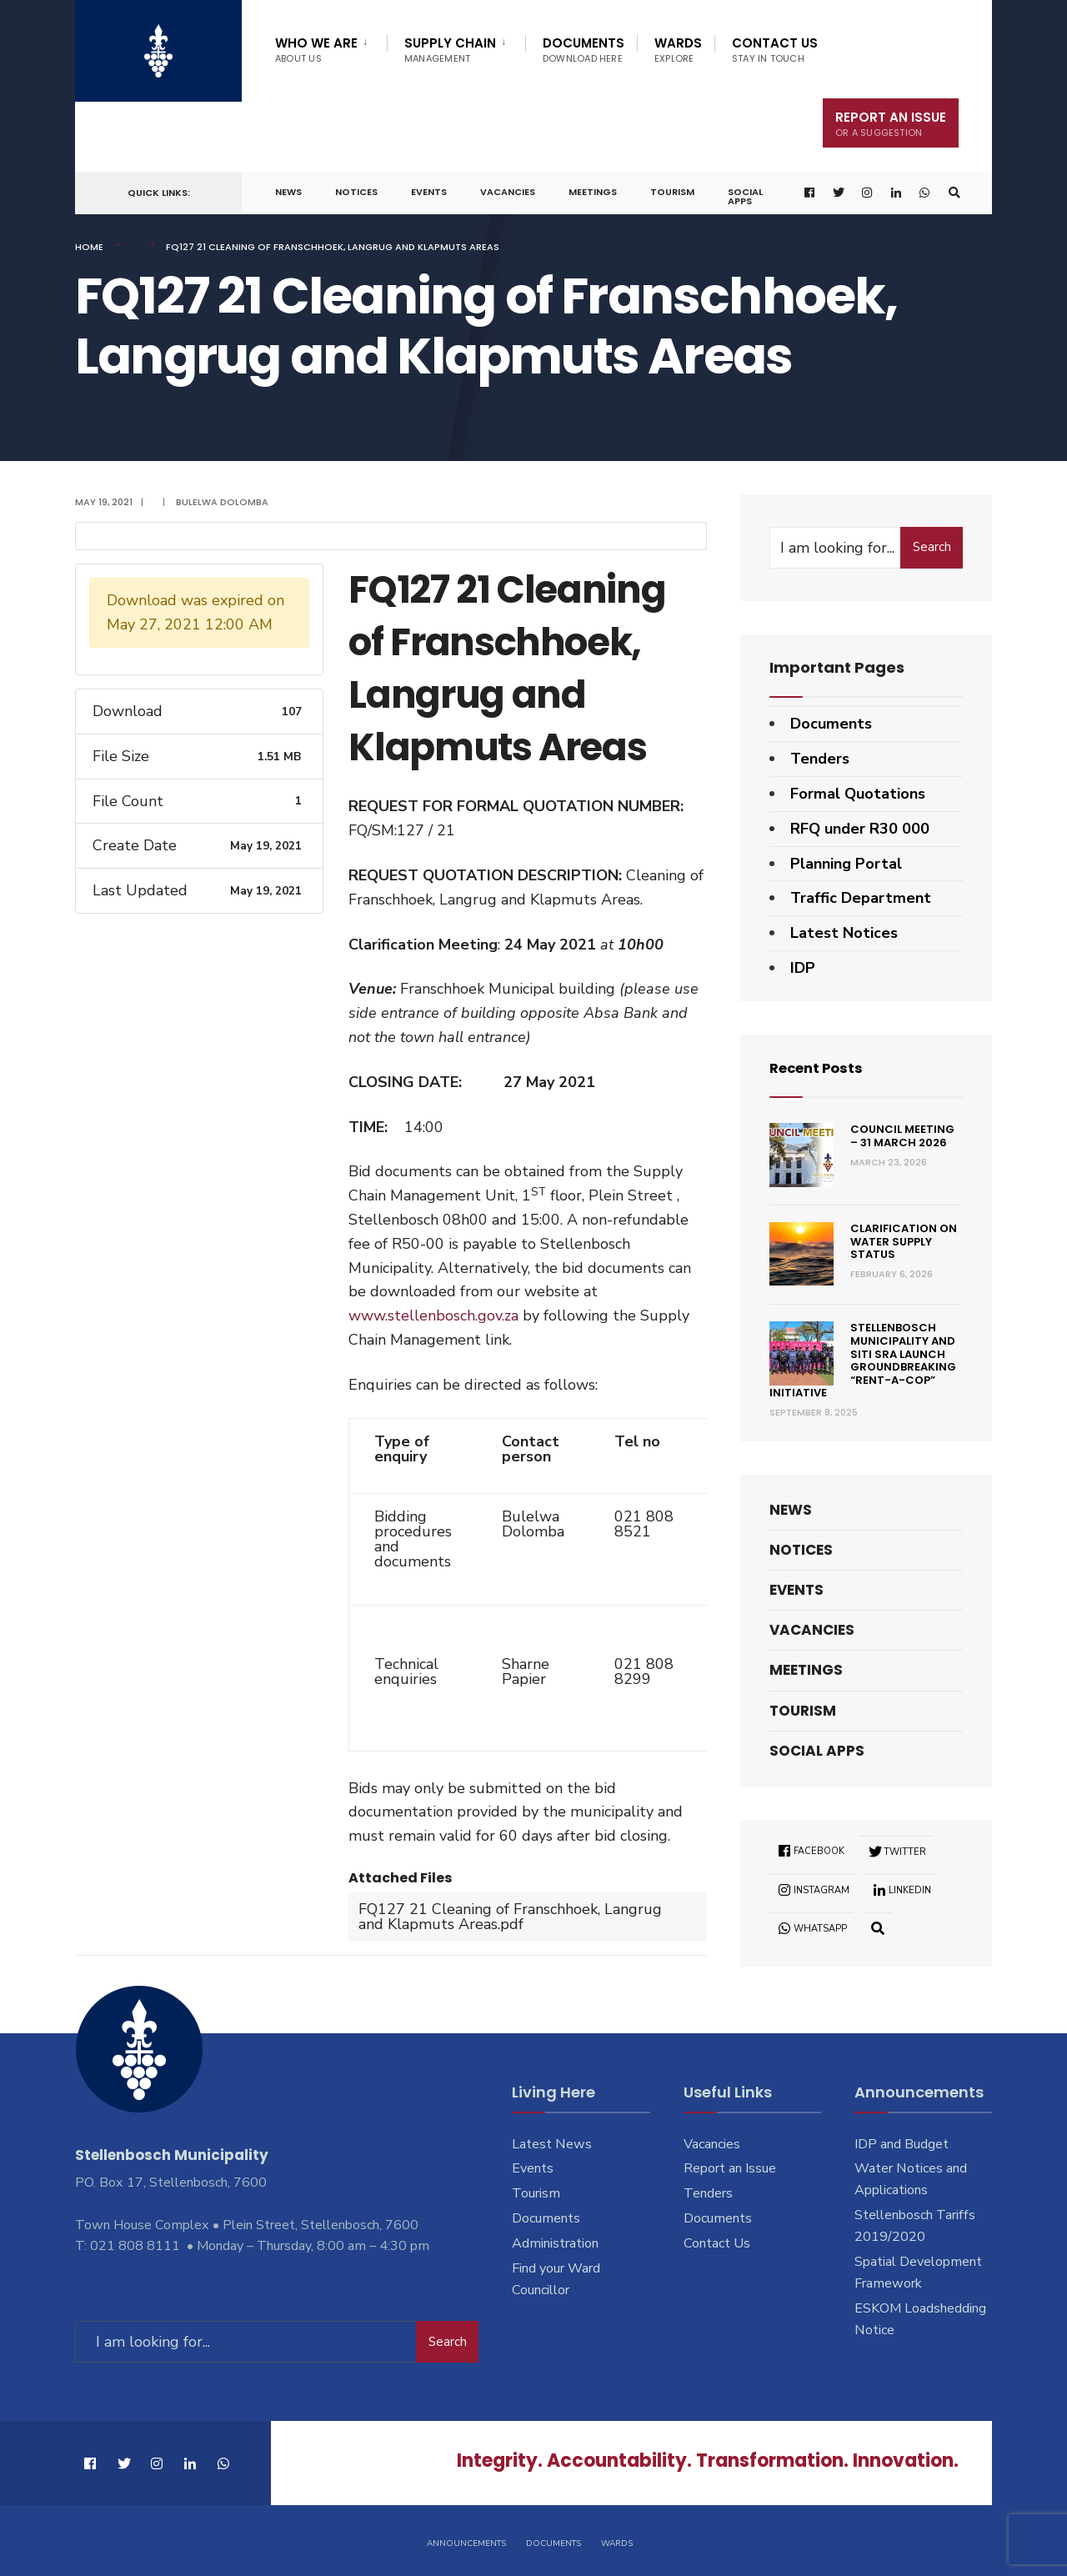 The image size is (1067, 2576). What do you see at coordinates (222, 502) in the screenshot?
I see `Bulelwa Dolomba` at bounding box center [222, 502].